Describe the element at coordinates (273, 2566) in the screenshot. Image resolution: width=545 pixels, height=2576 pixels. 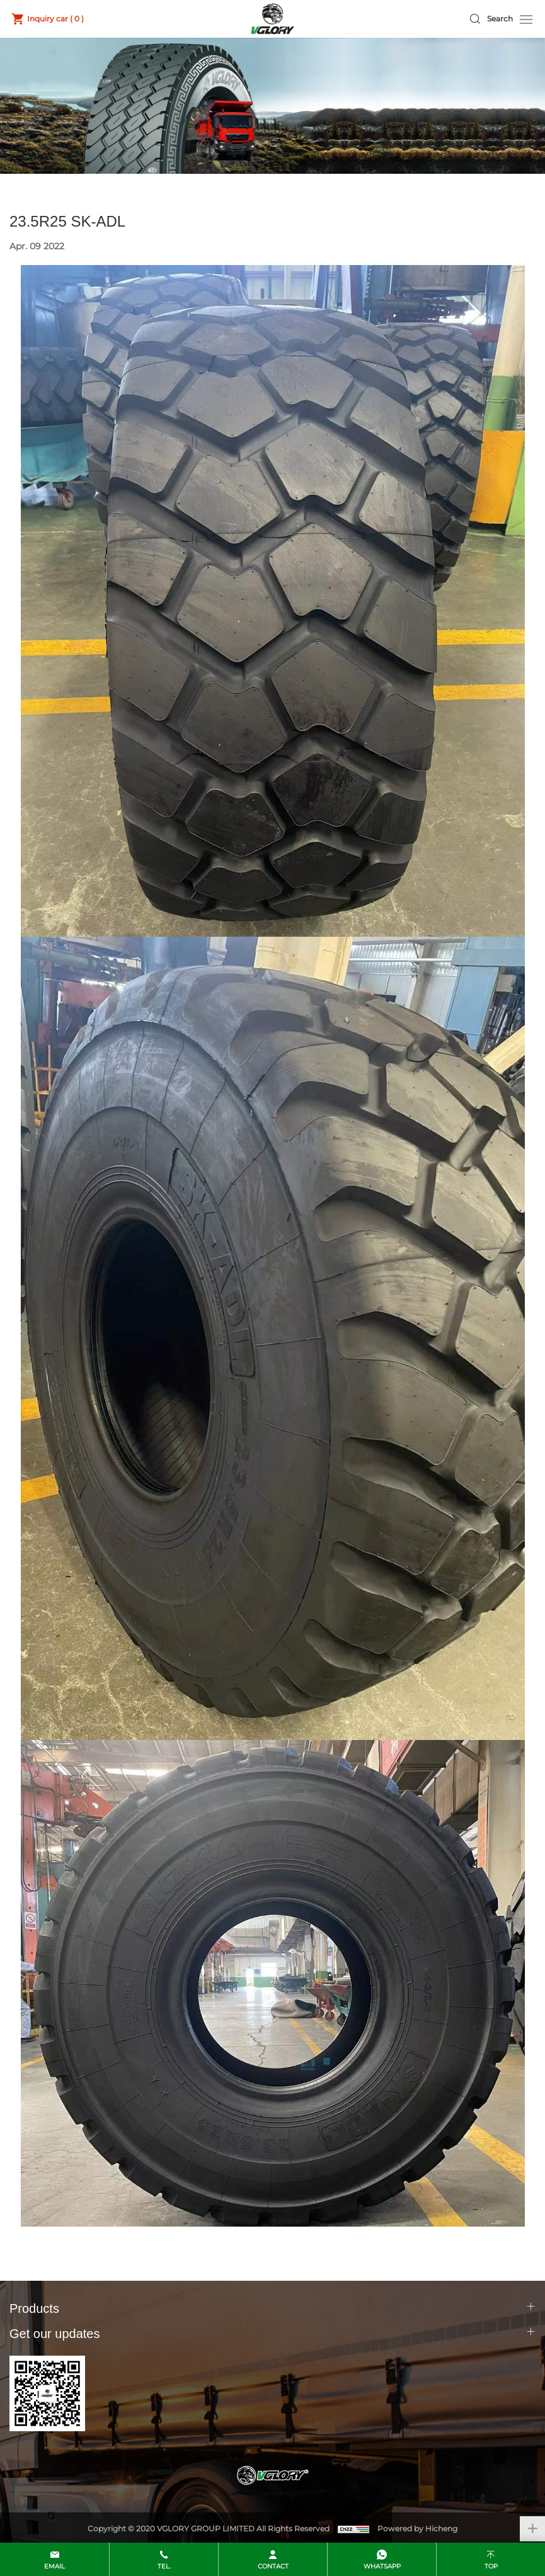
I see `contact` at that location.